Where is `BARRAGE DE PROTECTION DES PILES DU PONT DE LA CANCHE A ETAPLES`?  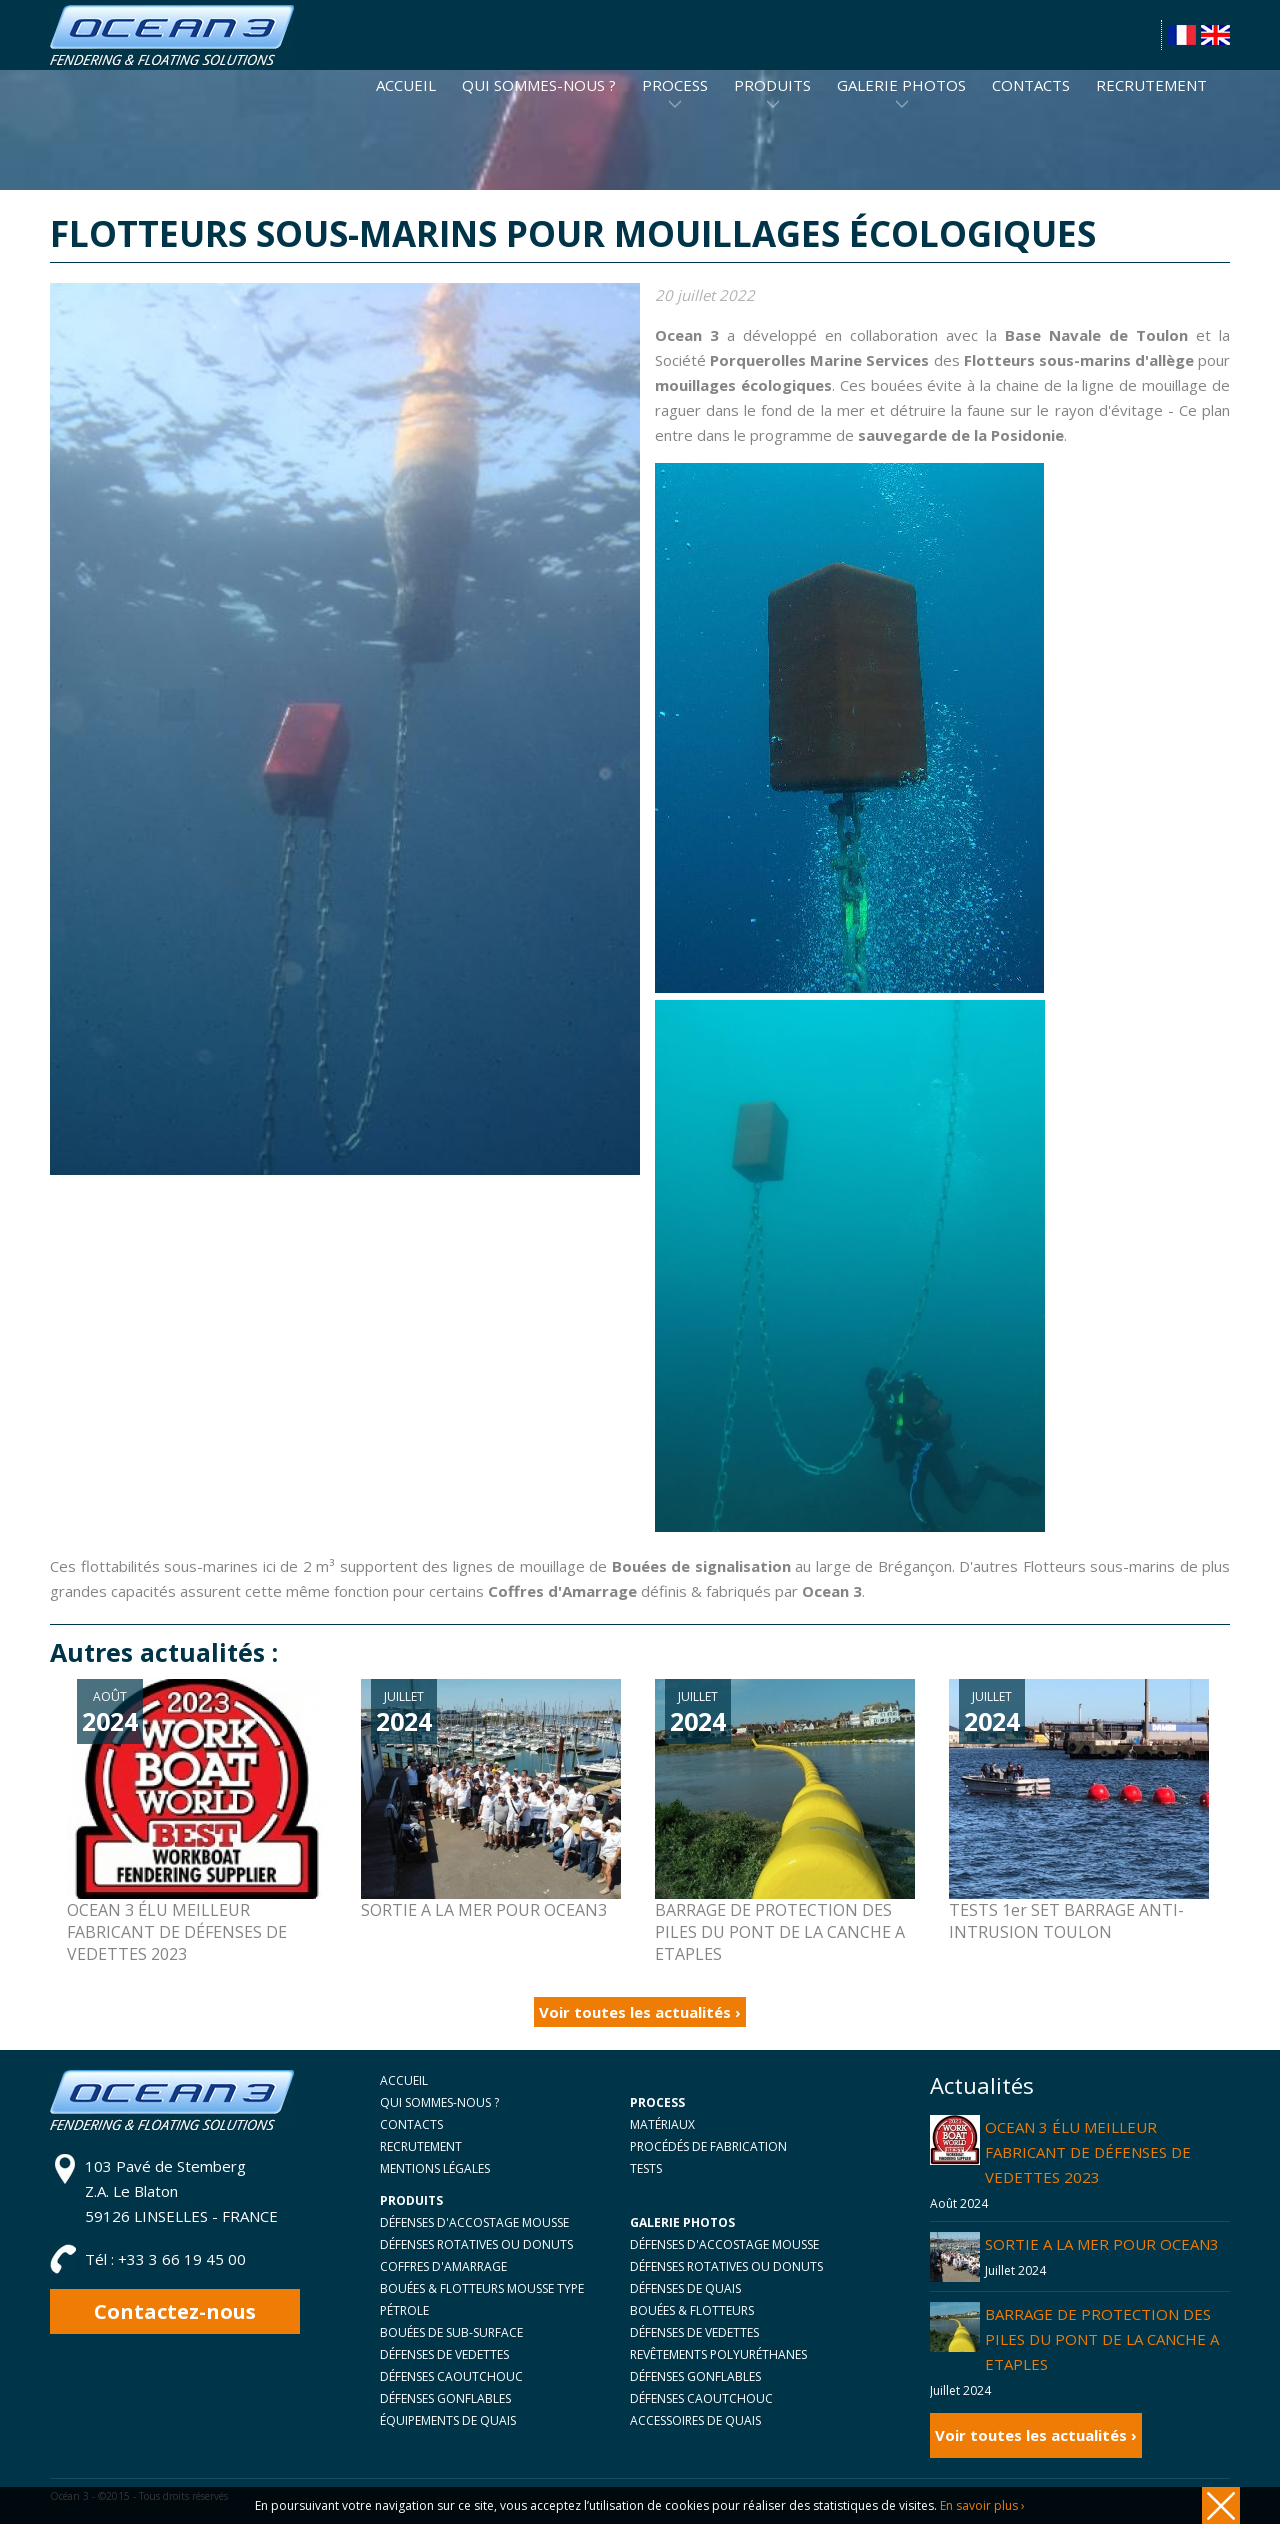
BARRAGE DE PROTECTION DES PILES DU PONT DE LA CANCHE A ETAPLES is located at coordinates (1102, 2339).